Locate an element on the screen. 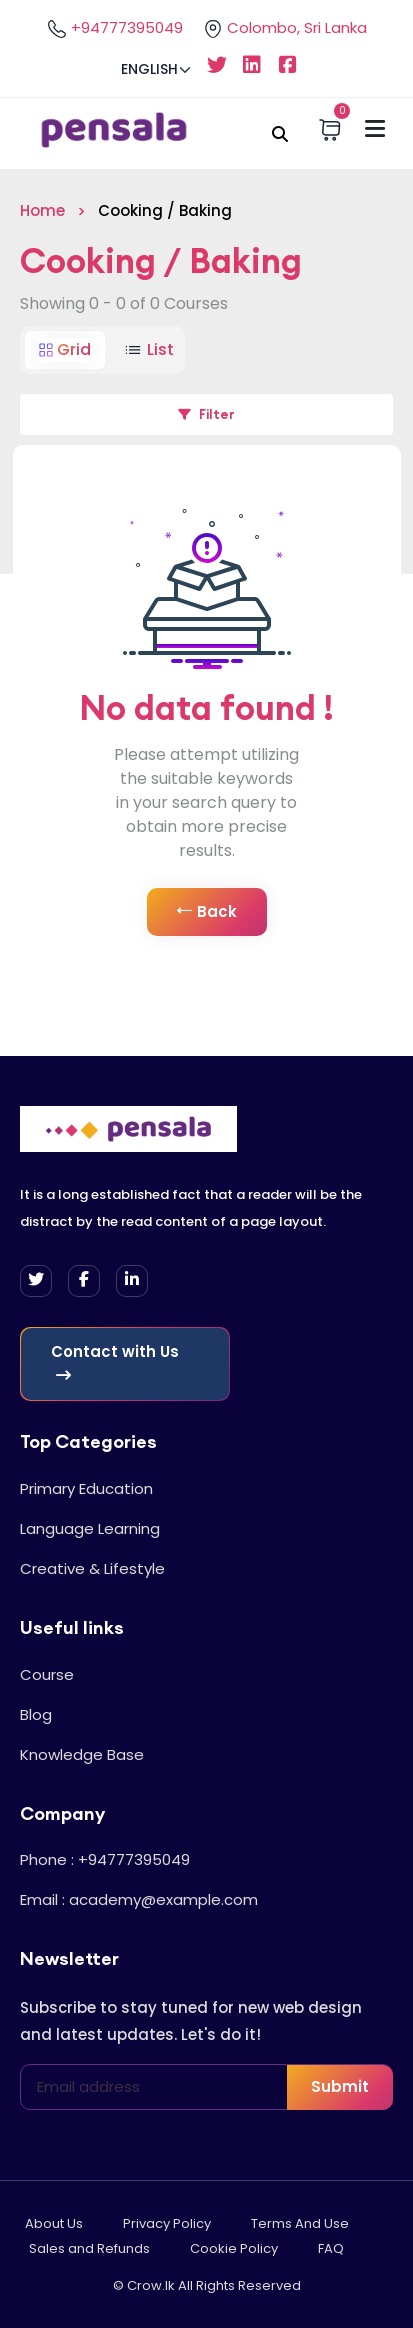 This screenshot has width=413, height=2328. FAQ is located at coordinates (331, 2248).